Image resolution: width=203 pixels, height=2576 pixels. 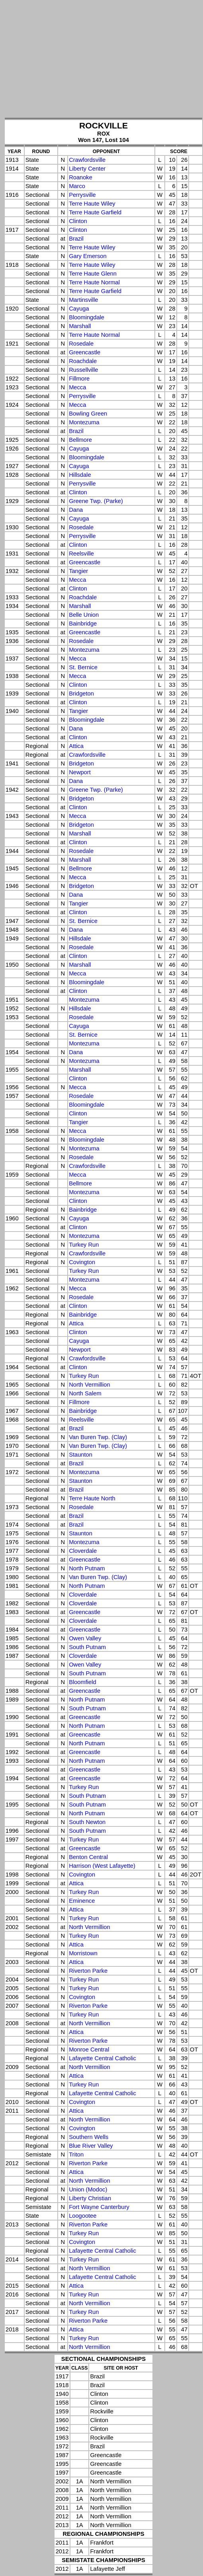 What do you see at coordinates (88, 1971) in the screenshot?
I see `Riverton Parke` at bounding box center [88, 1971].